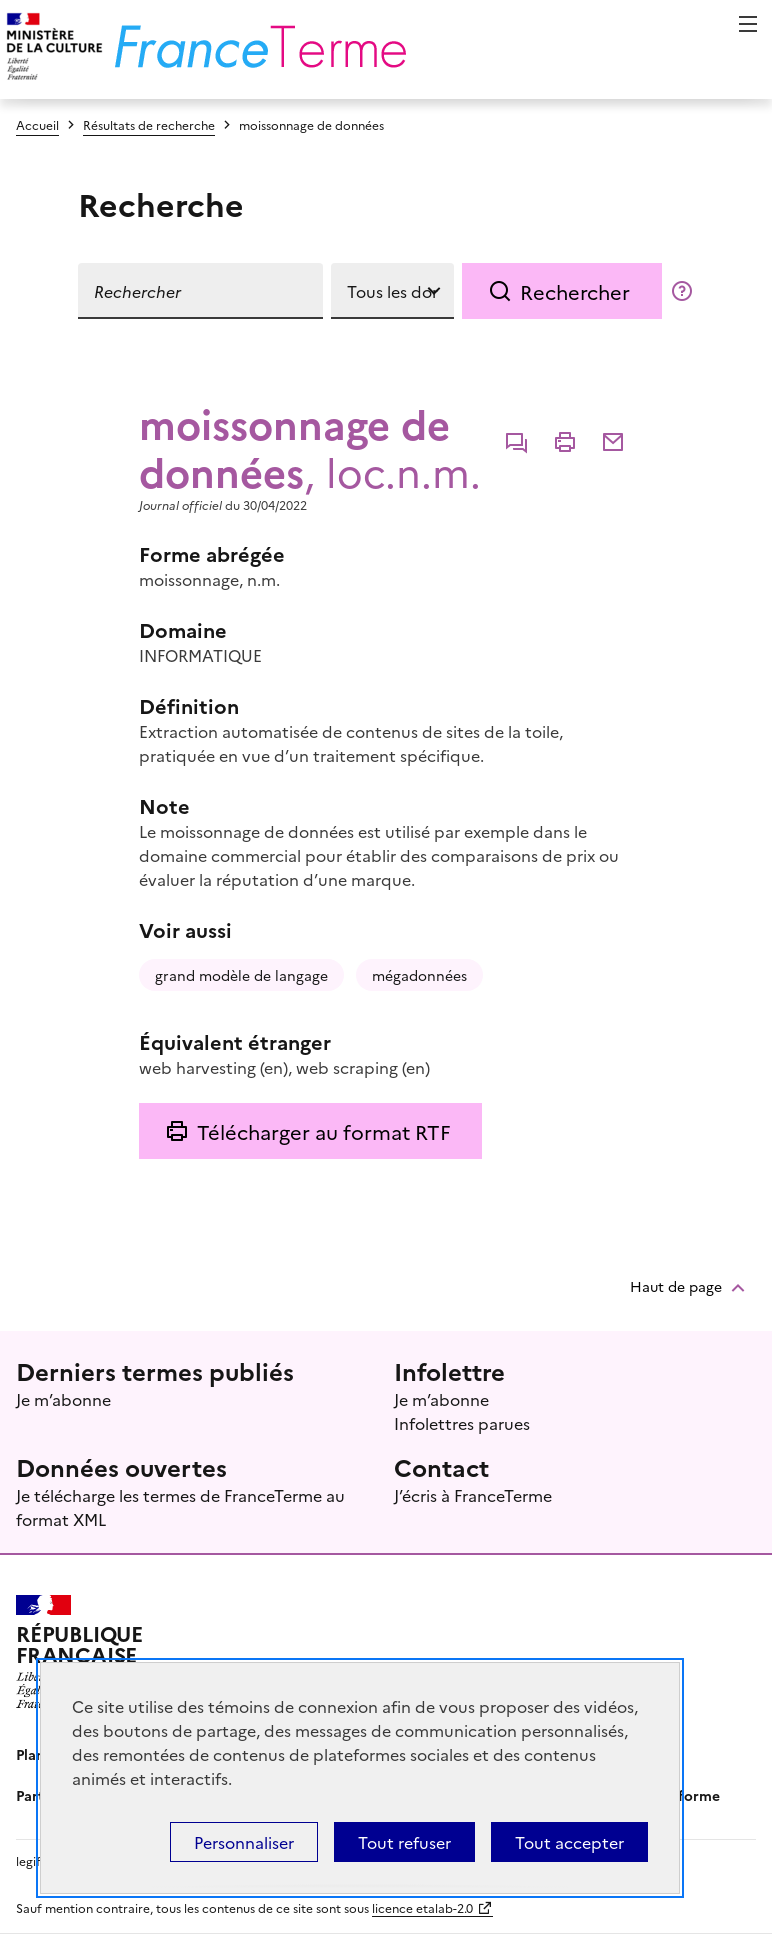  What do you see at coordinates (37, 124) in the screenshot?
I see `Accueil` at bounding box center [37, 124].